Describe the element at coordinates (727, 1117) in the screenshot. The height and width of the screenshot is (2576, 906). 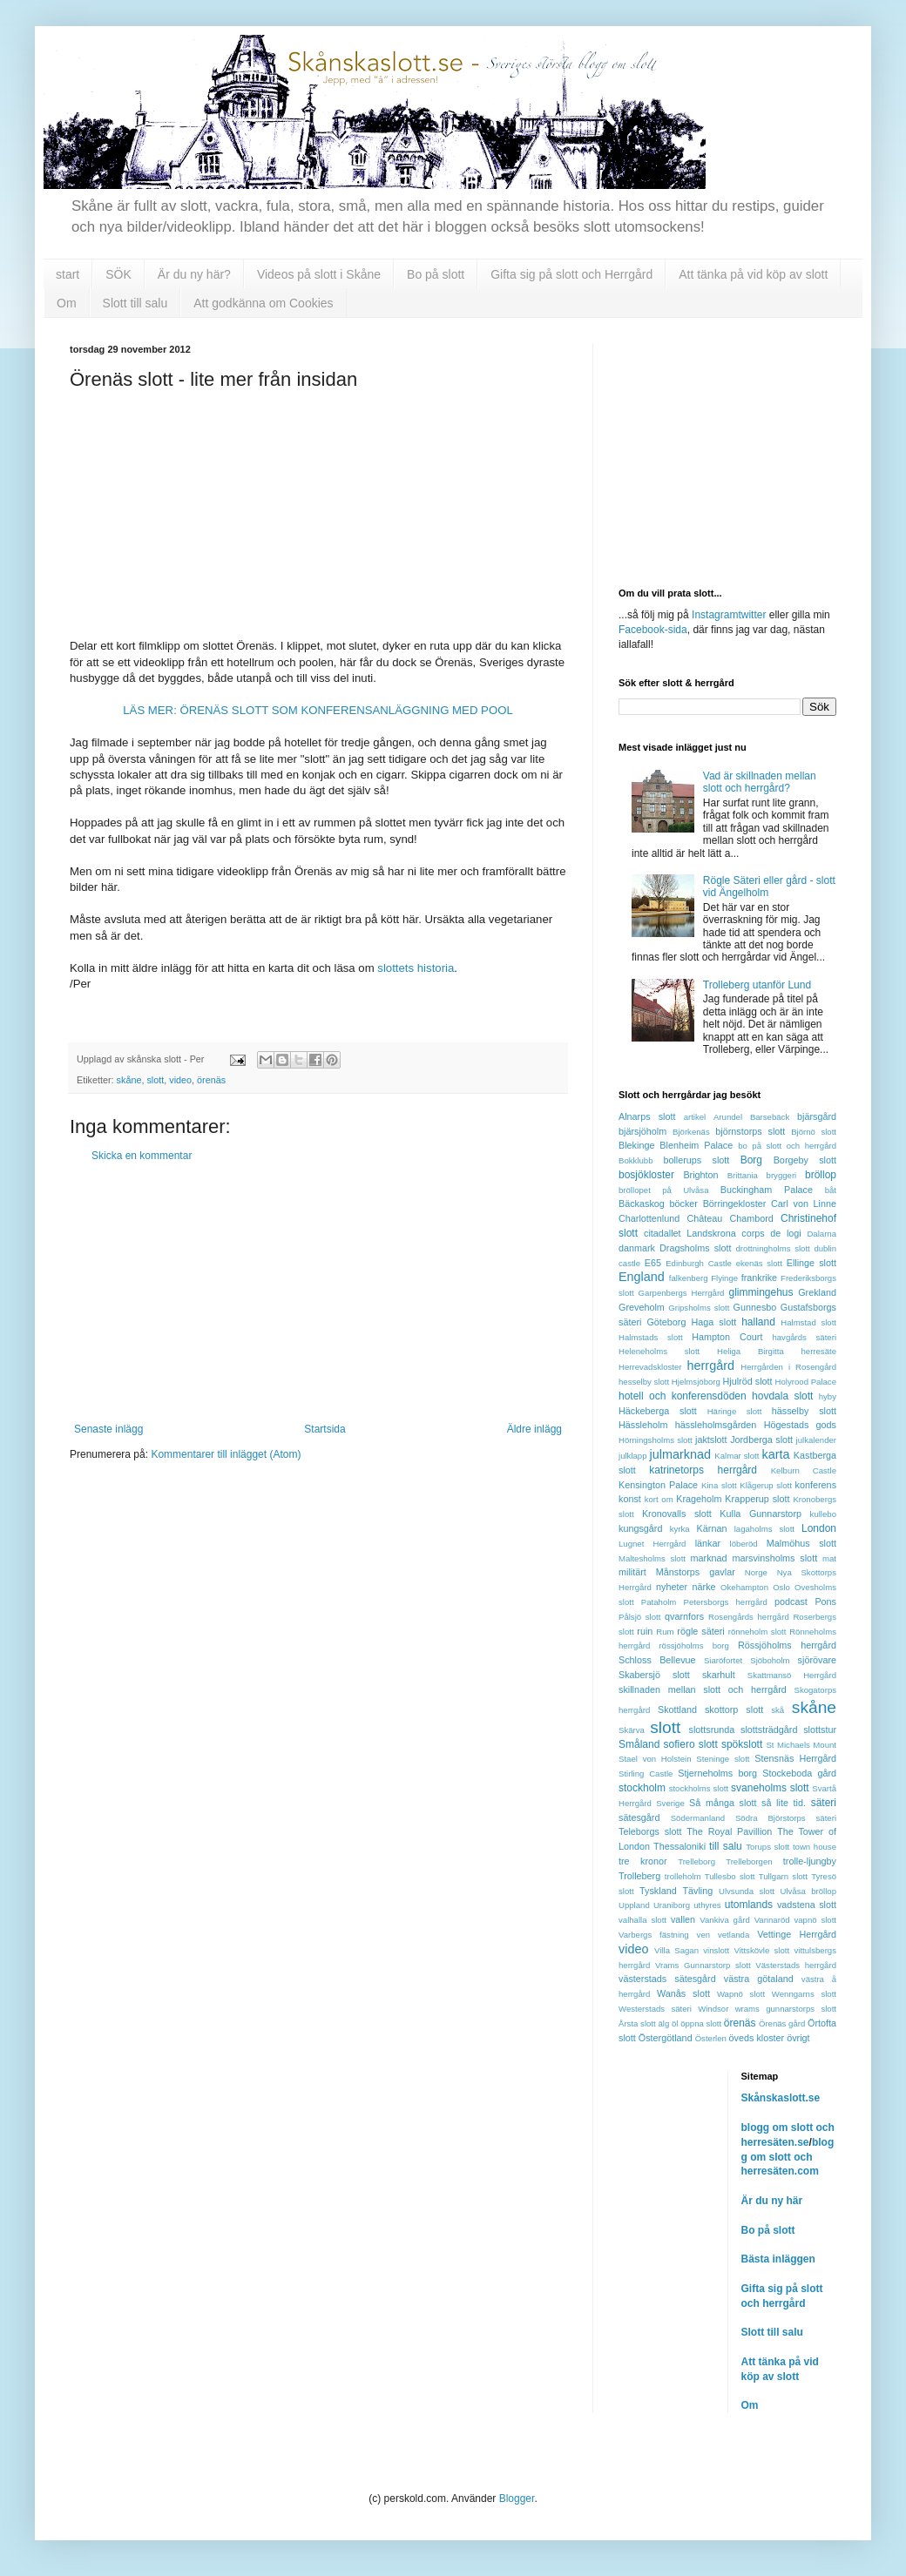
I see `Arundel` at that location.